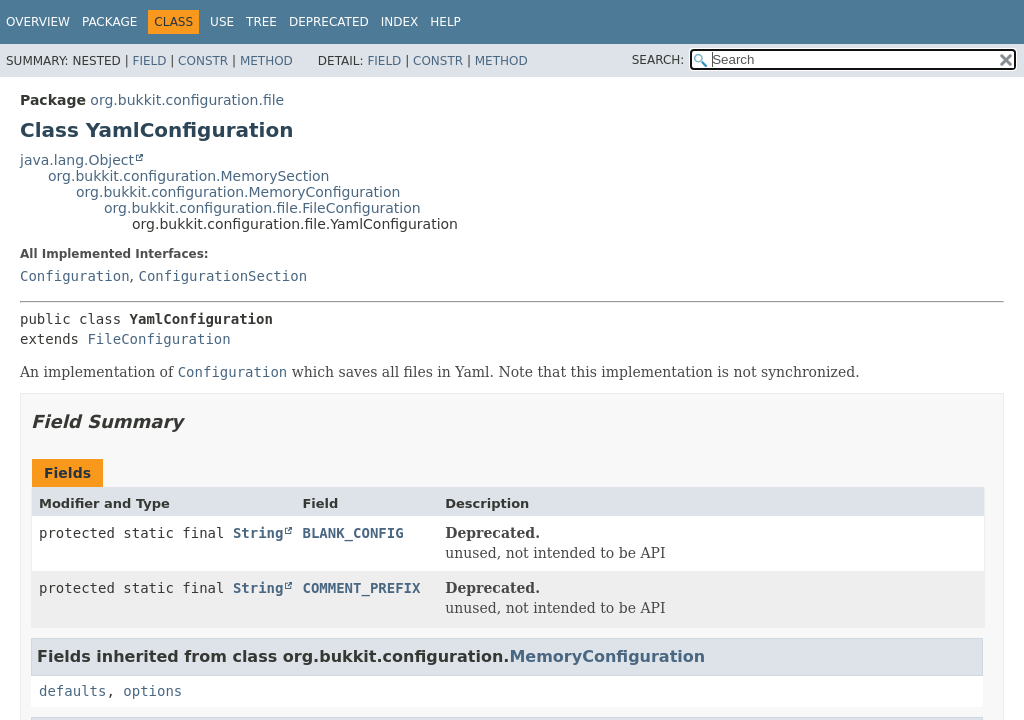  Describe the element at coordinates (109, 22) in the screenshot. I see `Package` at that location.